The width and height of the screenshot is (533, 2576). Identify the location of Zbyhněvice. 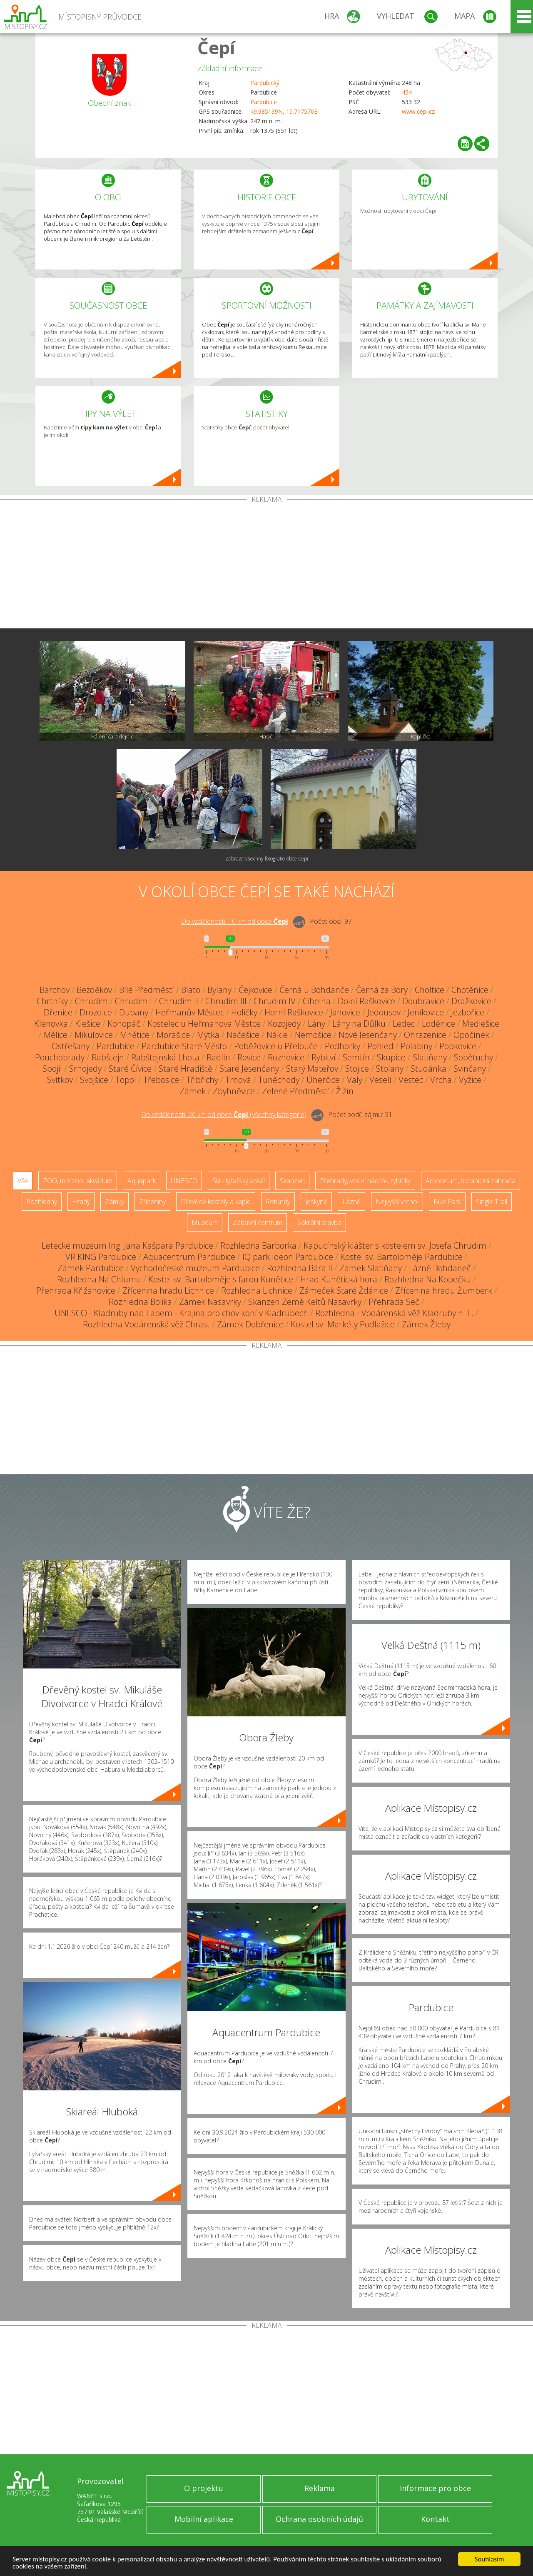
(234, 1091).